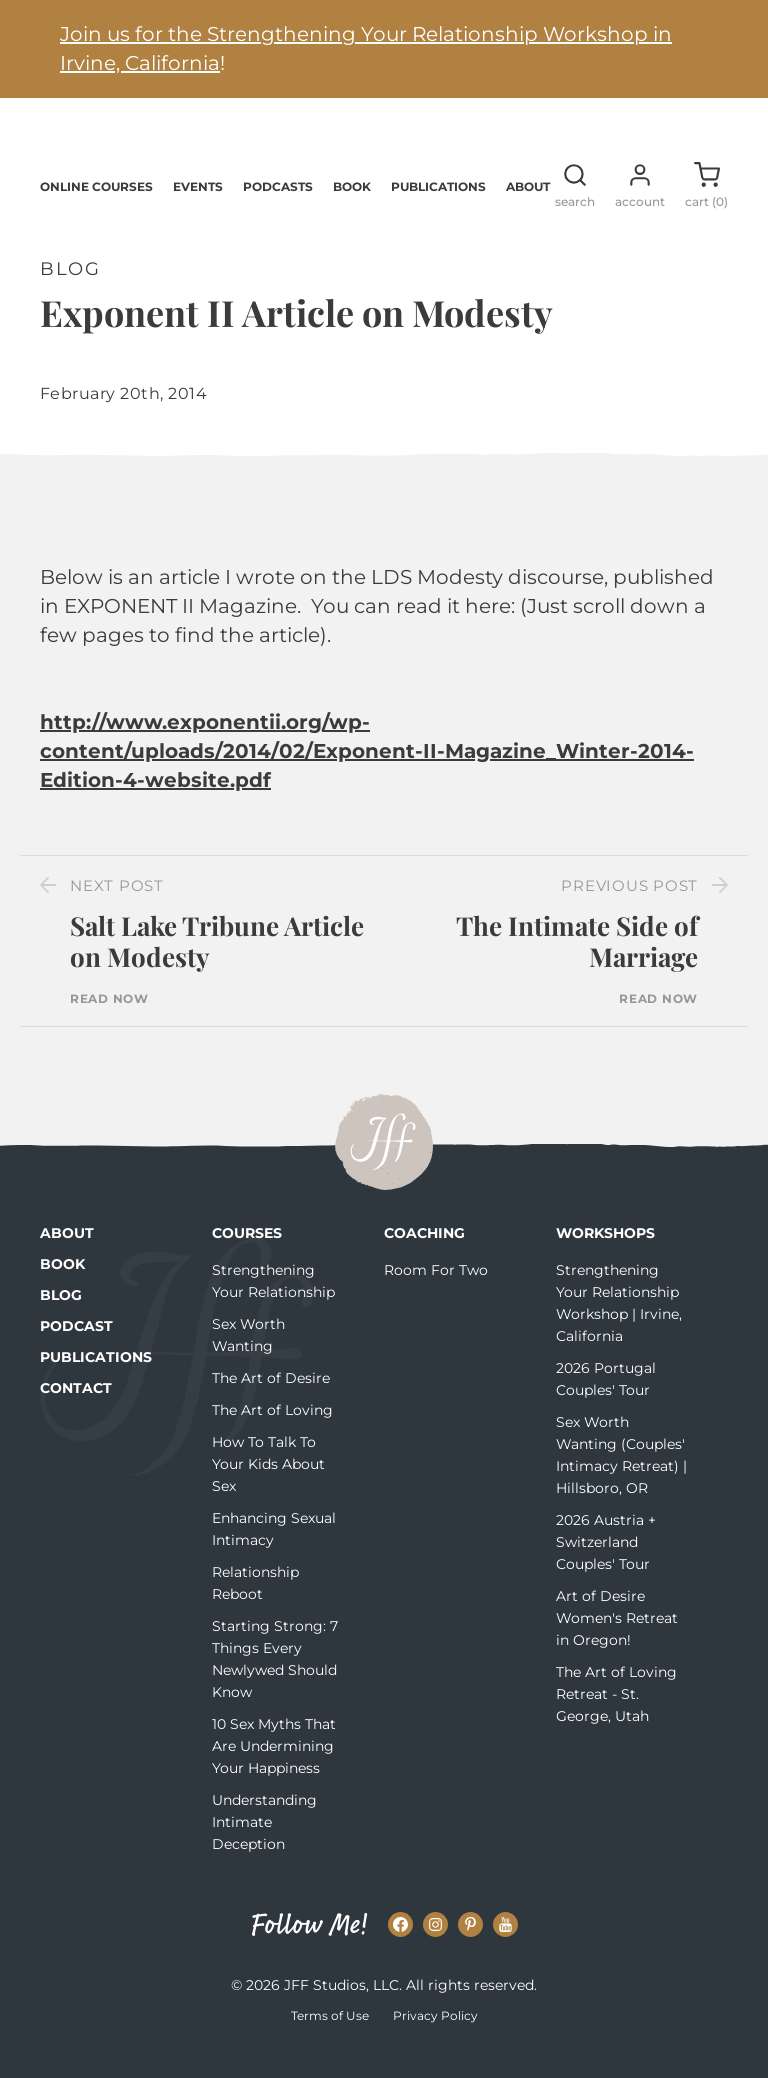  I want to click on Publications, so click(438, 213).